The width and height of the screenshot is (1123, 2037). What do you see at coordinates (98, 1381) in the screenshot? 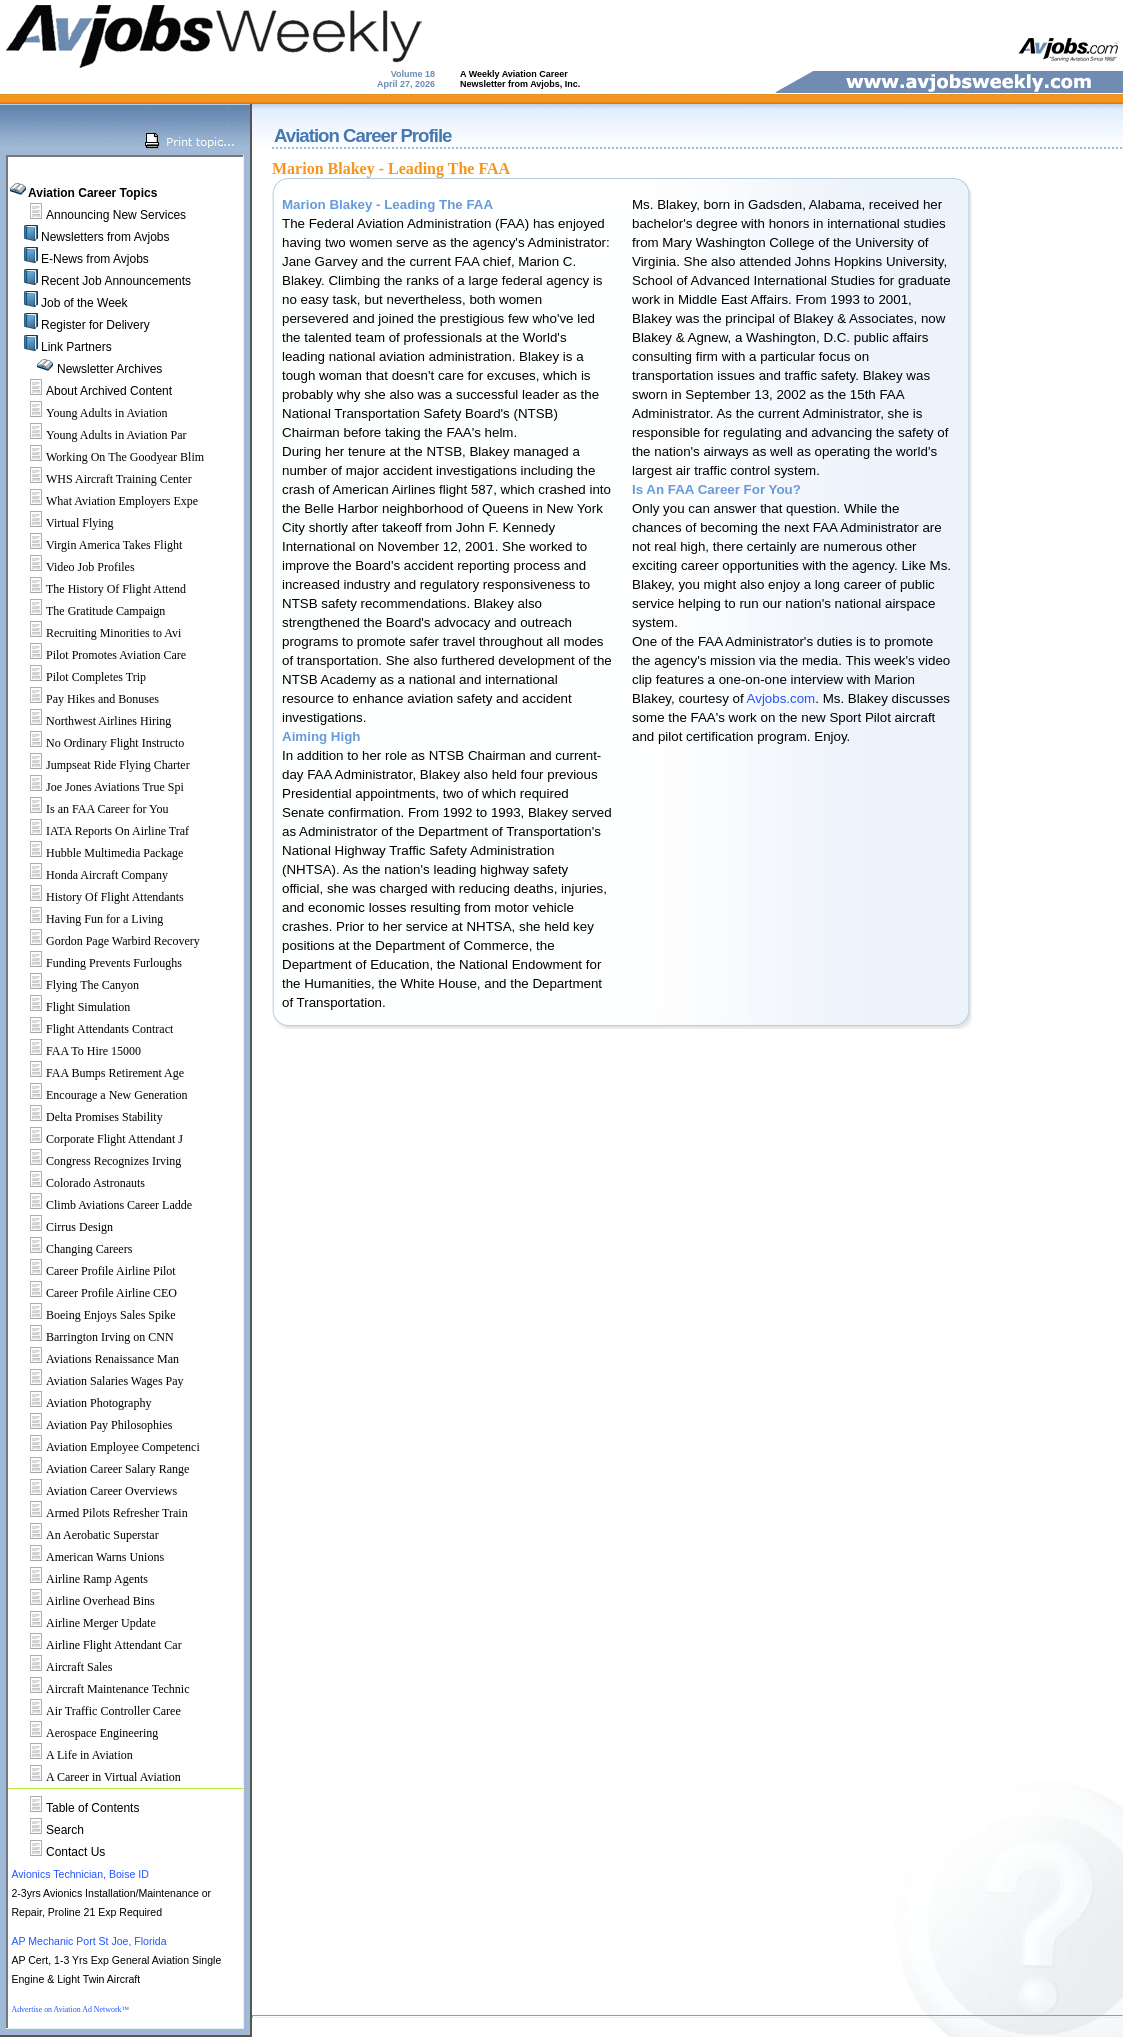
I see `Aviation Salaries Wages Pay` at bounding box center [98, 1381].